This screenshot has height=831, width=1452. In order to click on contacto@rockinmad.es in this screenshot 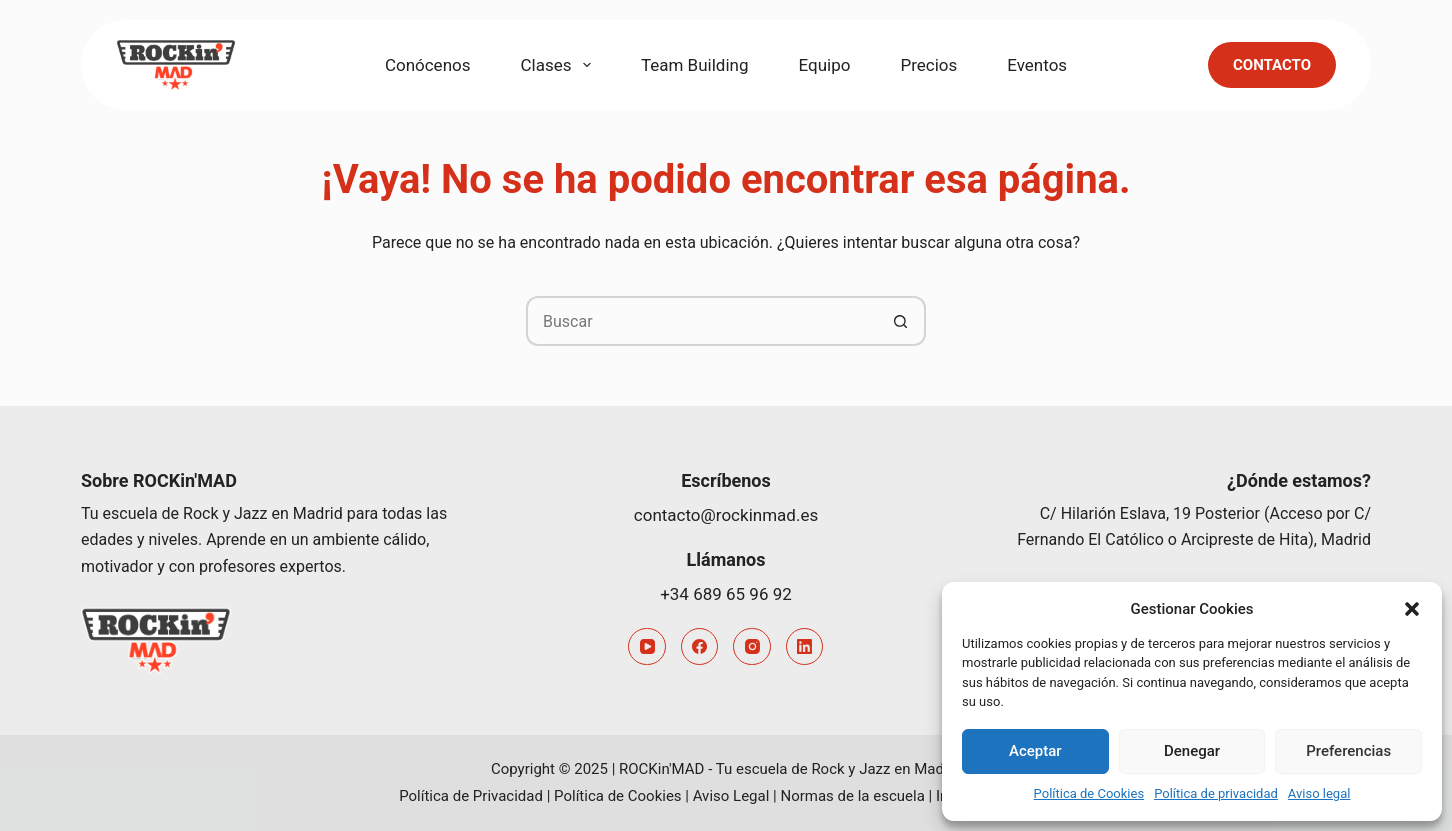, I will do `click(726, 515)`.